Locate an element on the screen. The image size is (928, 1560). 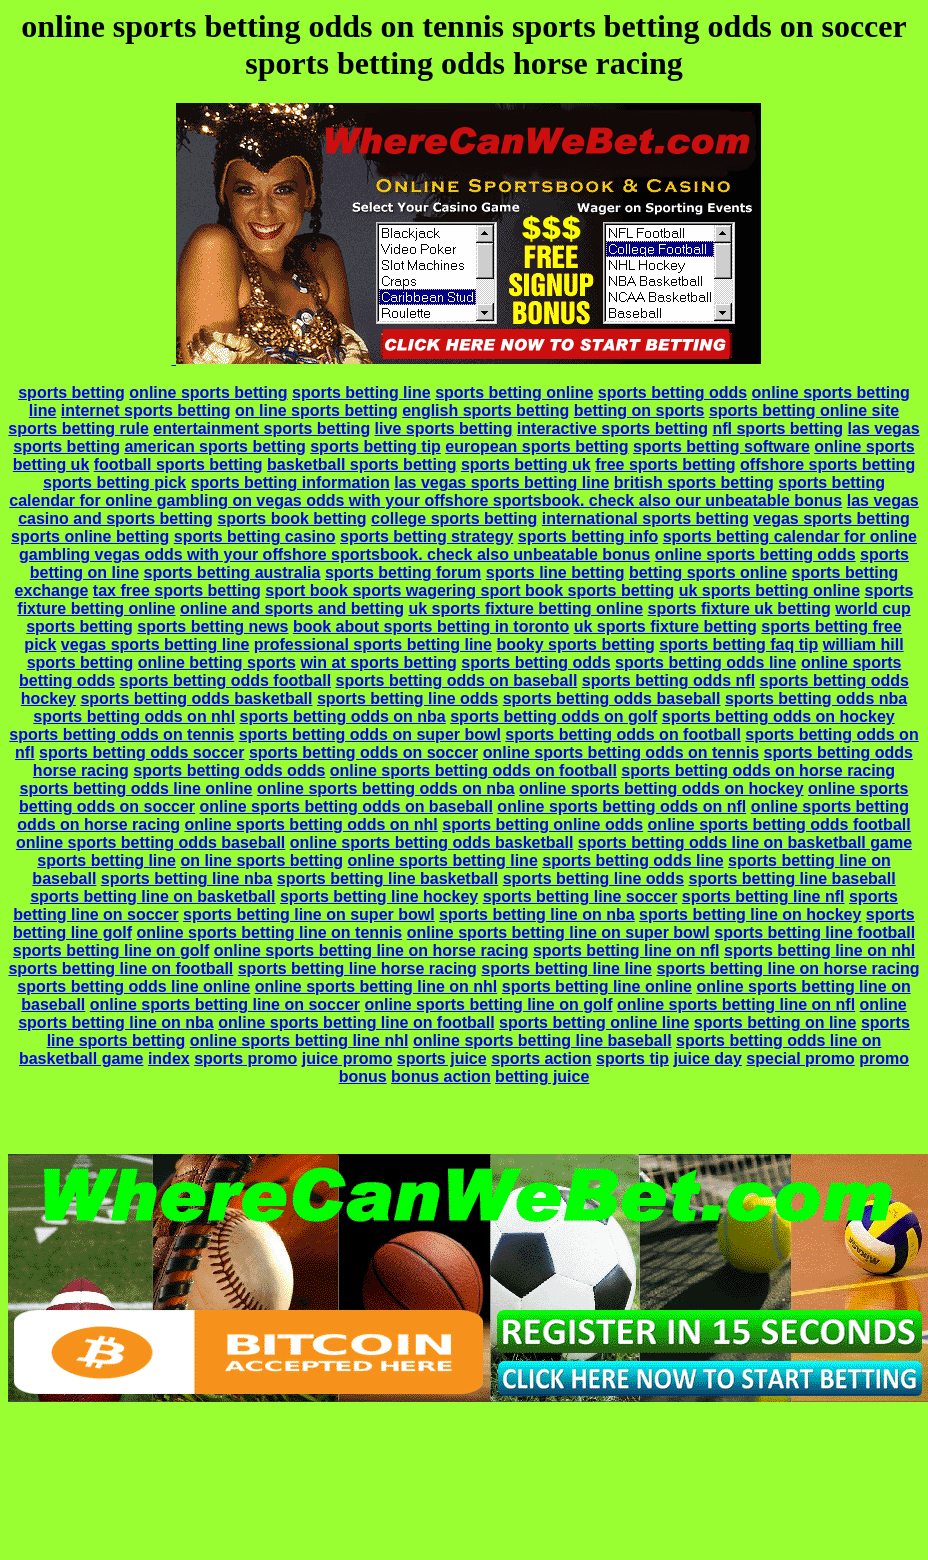
sports betting odds soccer is located at coordinates (141, 752).